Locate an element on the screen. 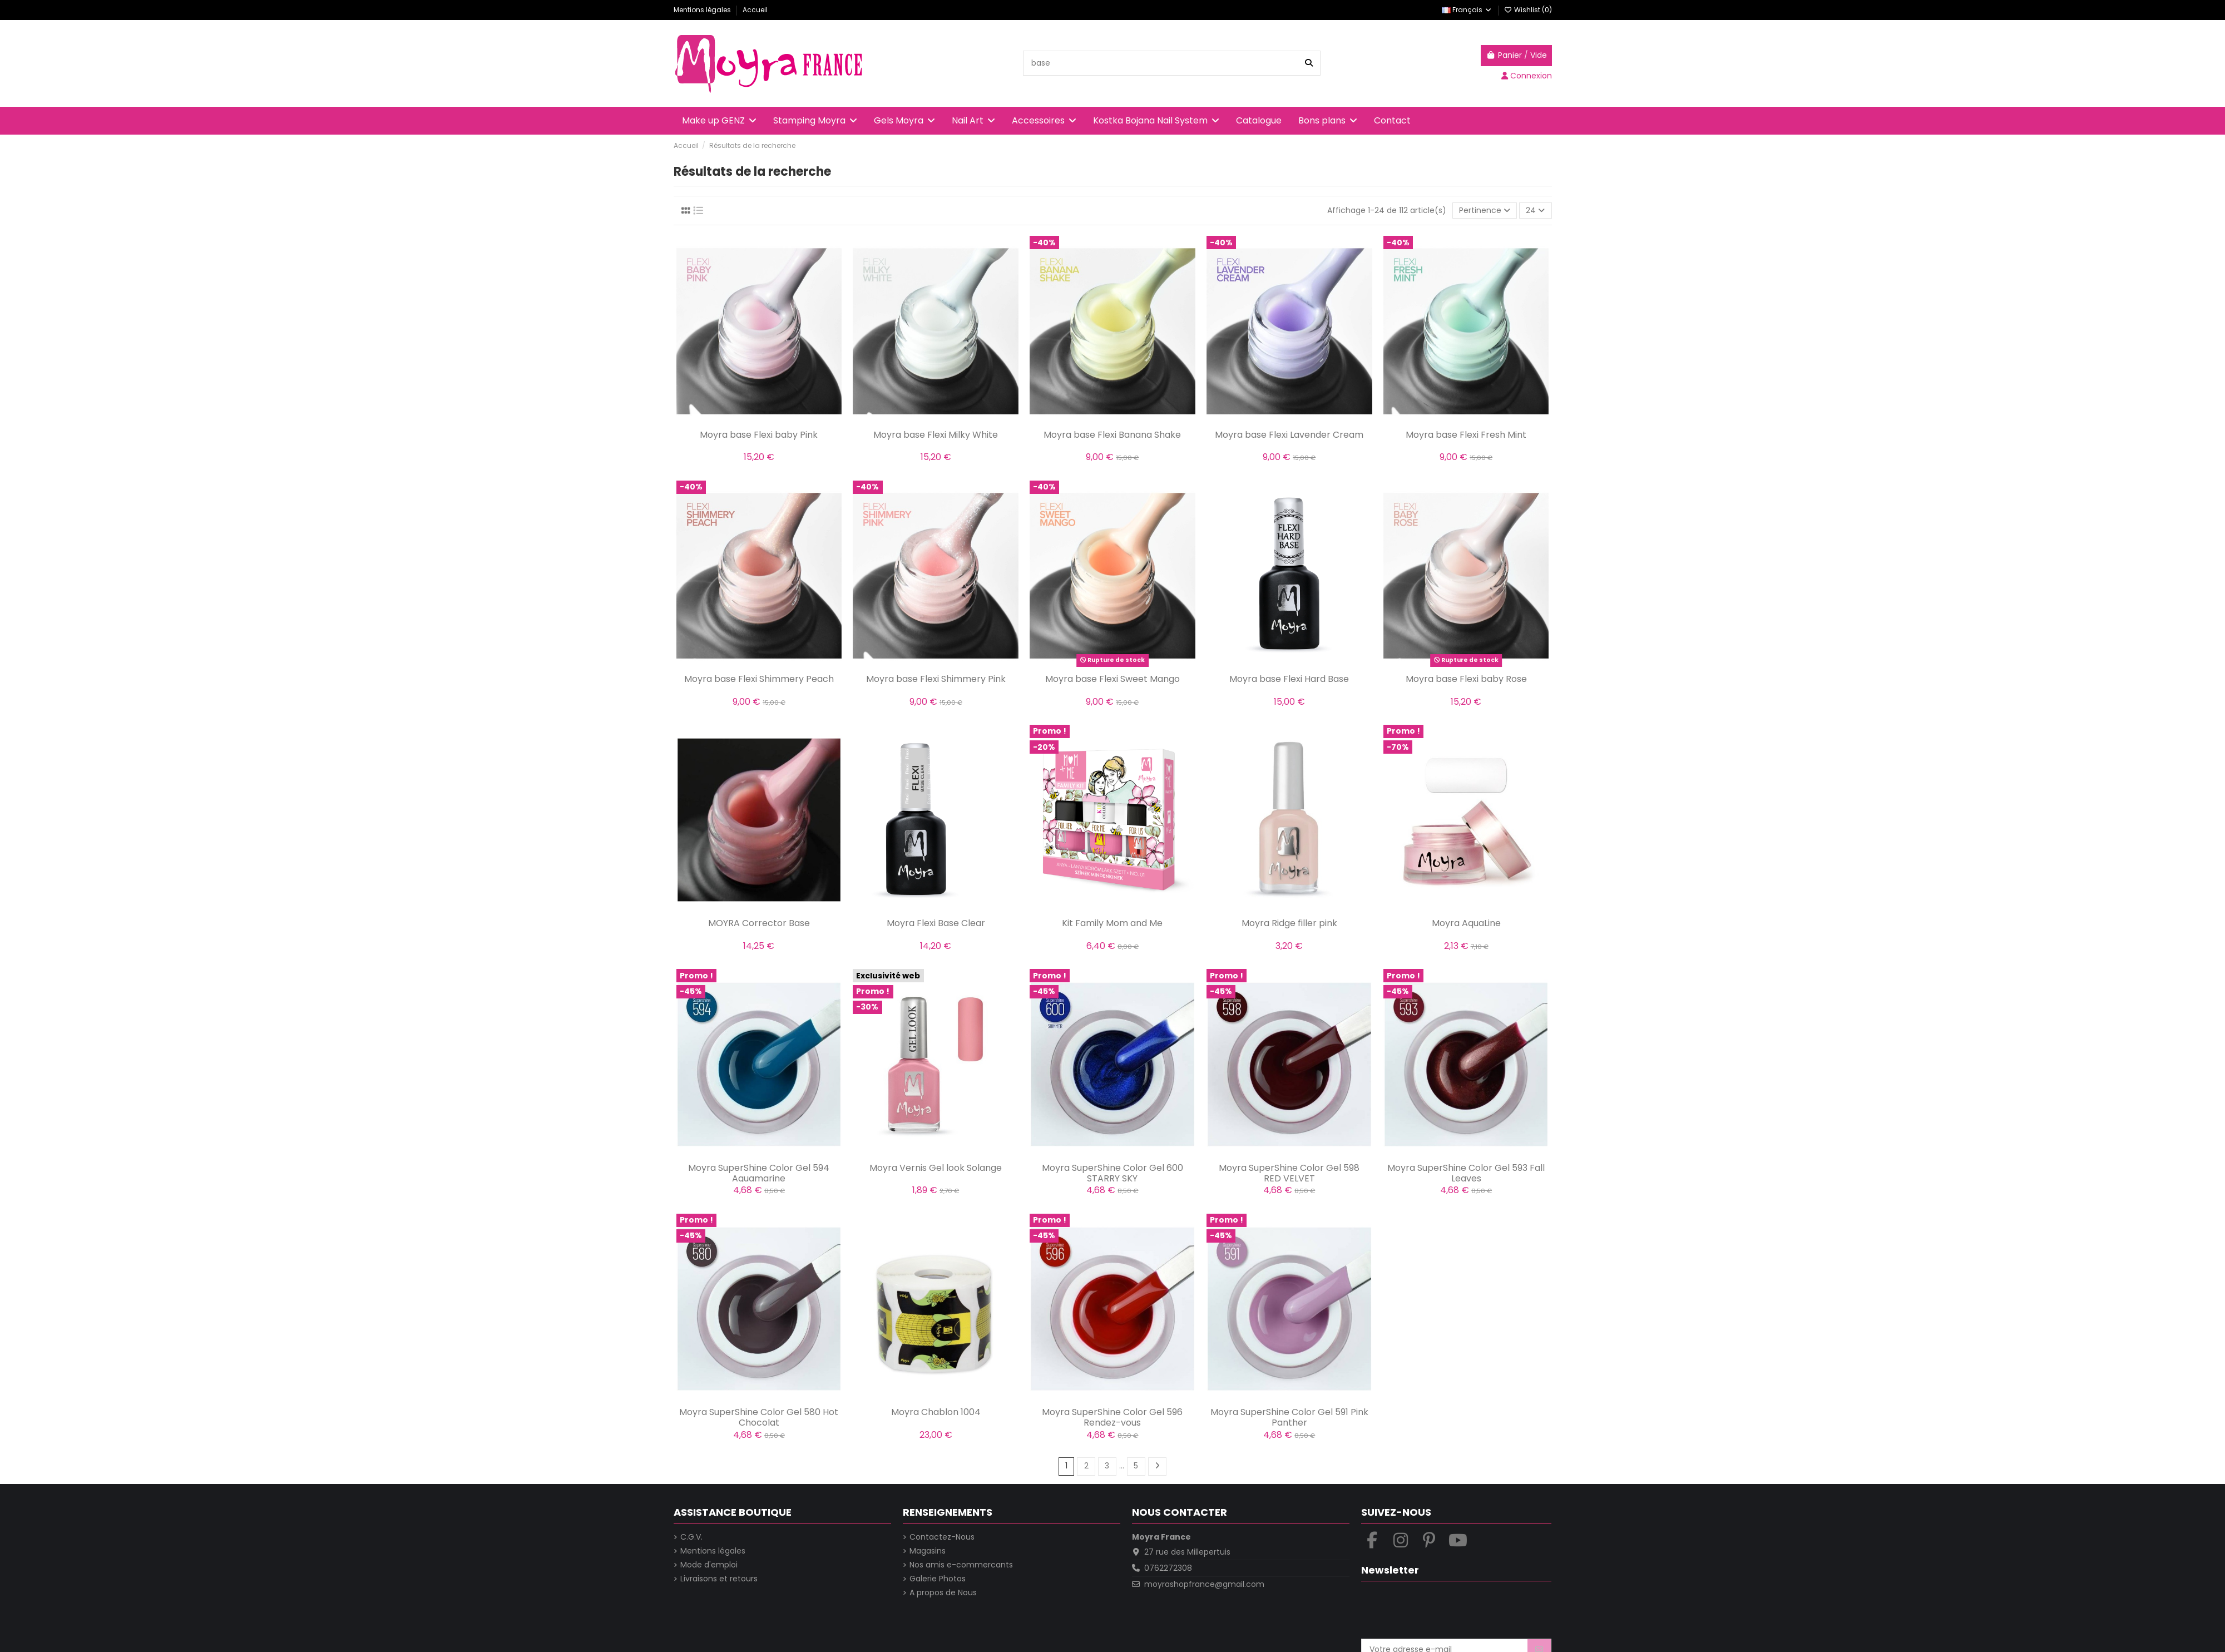 This screenshot has width=2225, height=1652. Moyra base Flexi baby Rose is located at coordinates (1466, 678).